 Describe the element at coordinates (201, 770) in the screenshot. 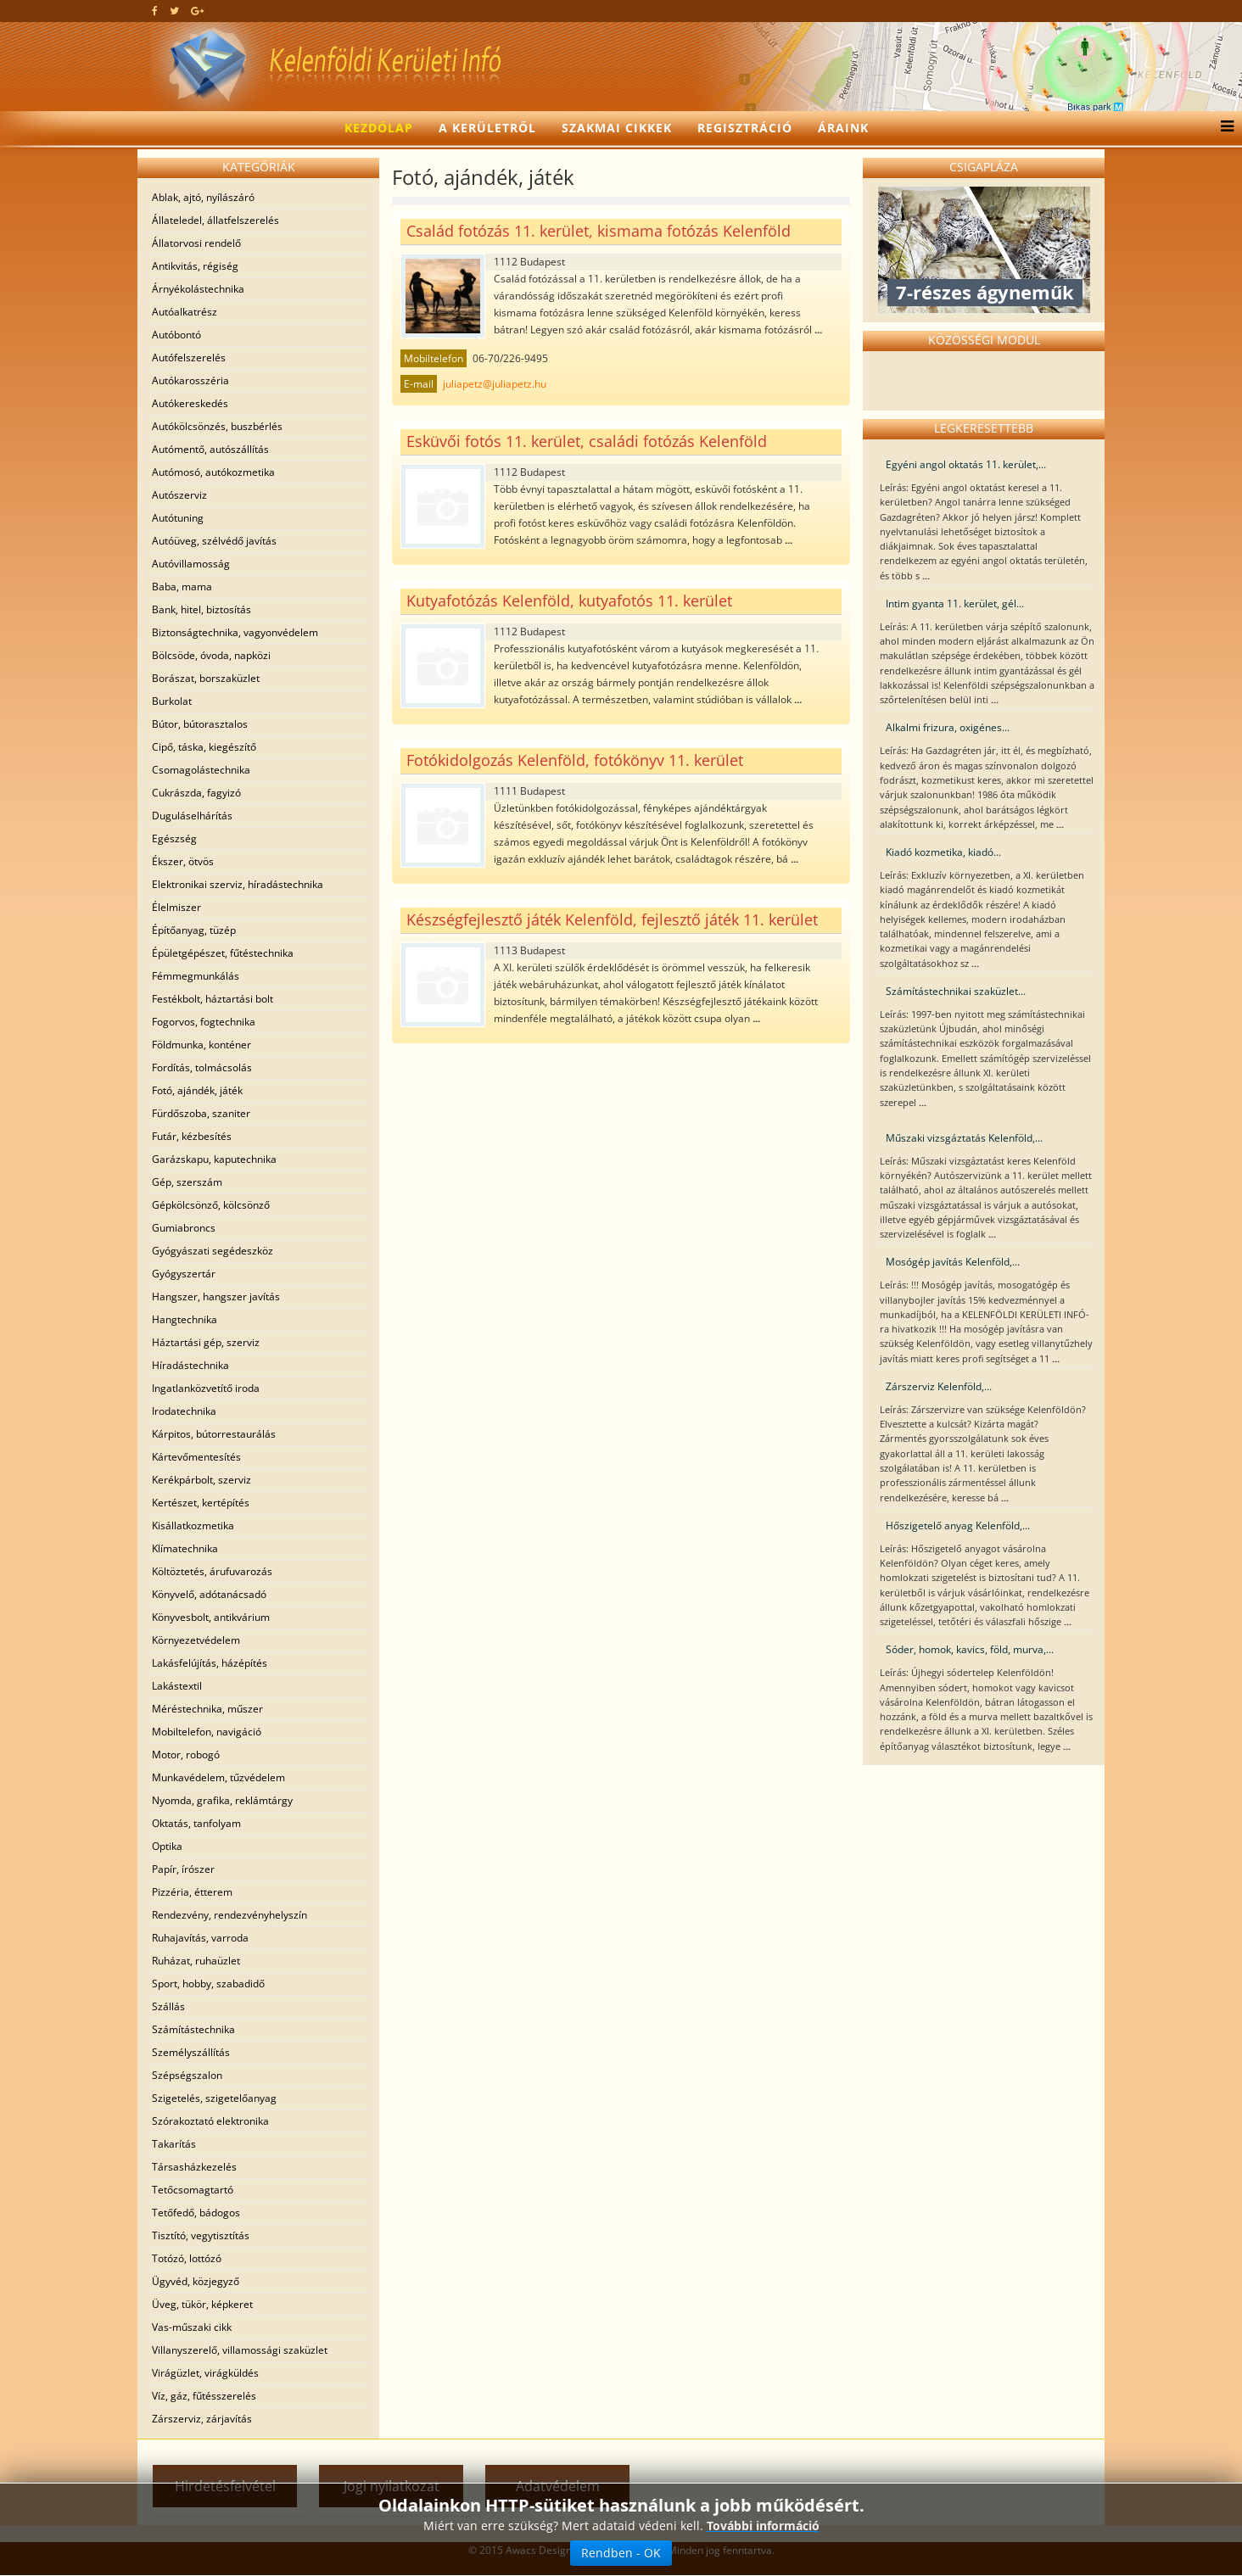

I see `Csomagolástechnika` at that location.